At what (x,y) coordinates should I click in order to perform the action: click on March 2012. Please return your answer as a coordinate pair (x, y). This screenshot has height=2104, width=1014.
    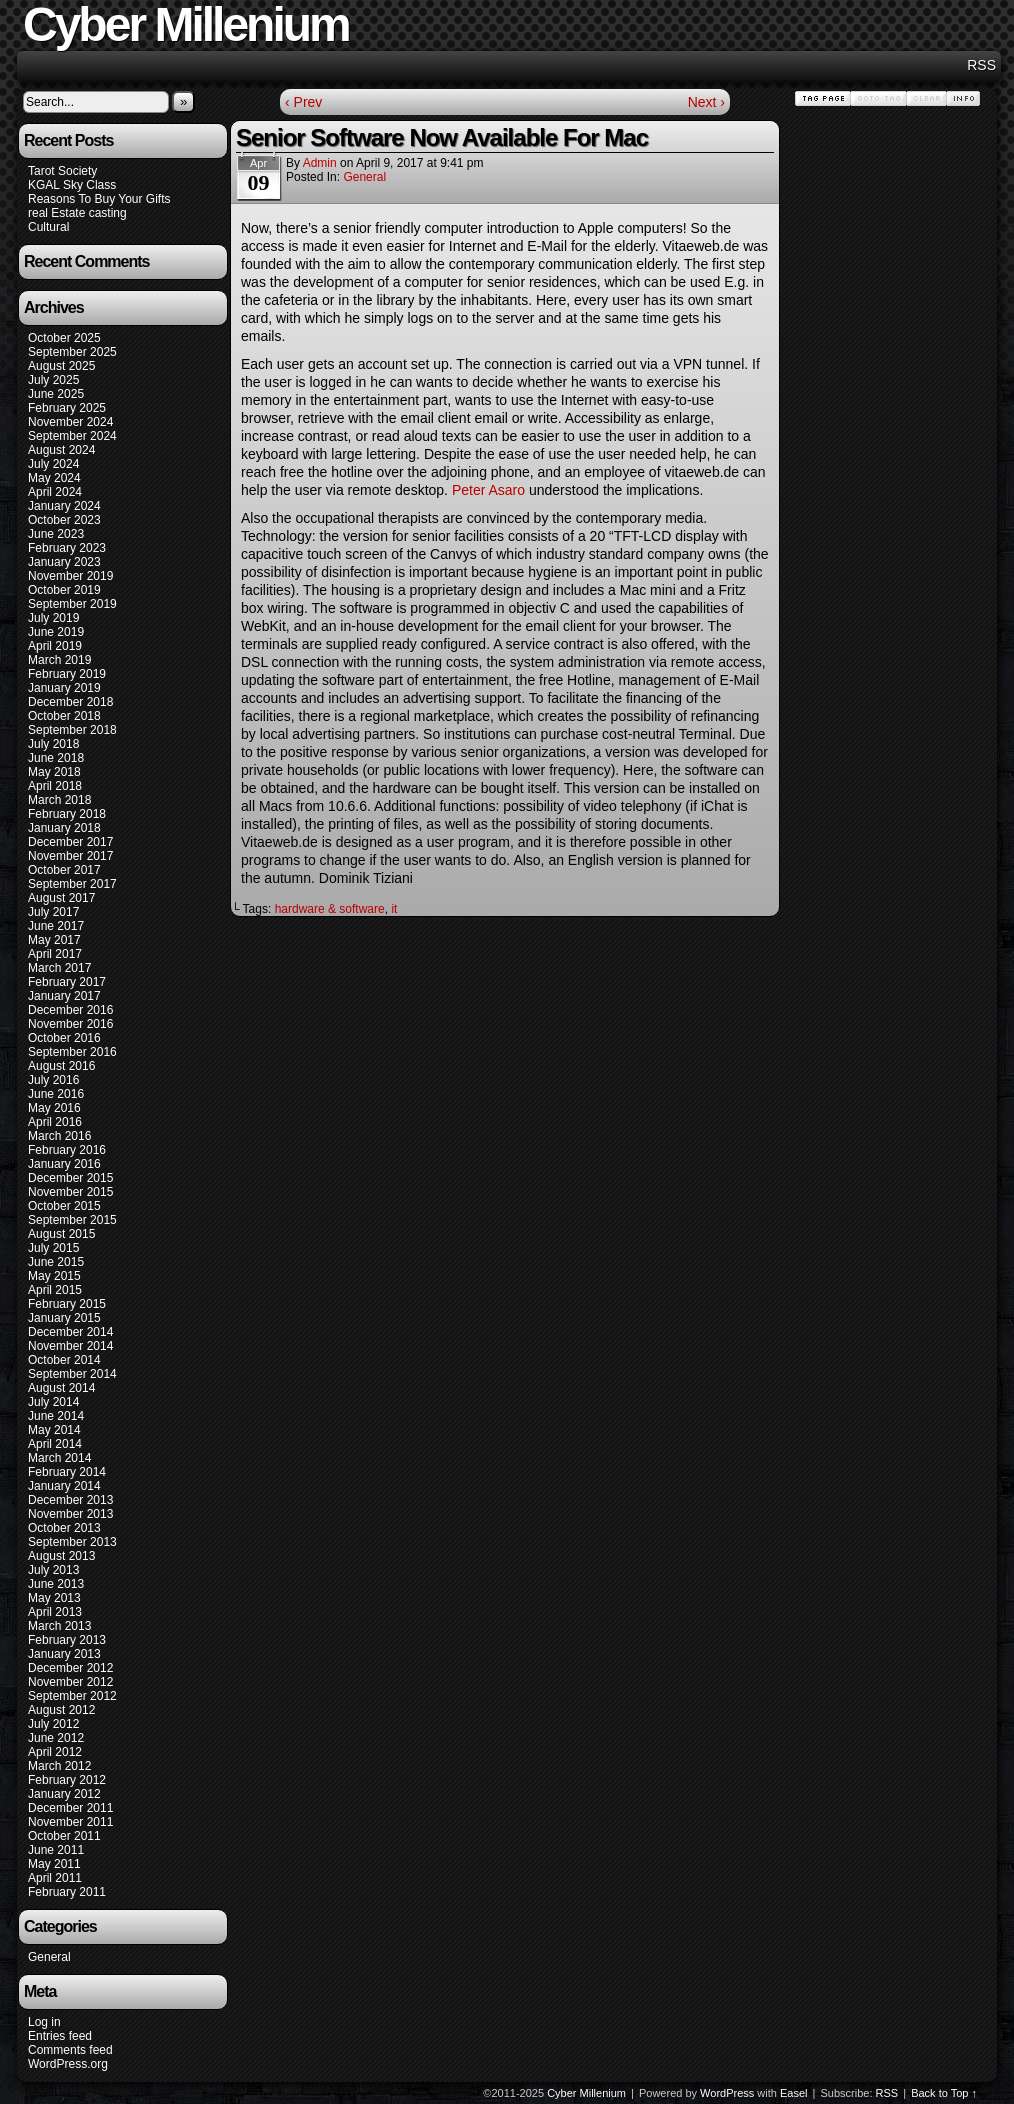
    Looking at the image, I should click on (59, 1766).